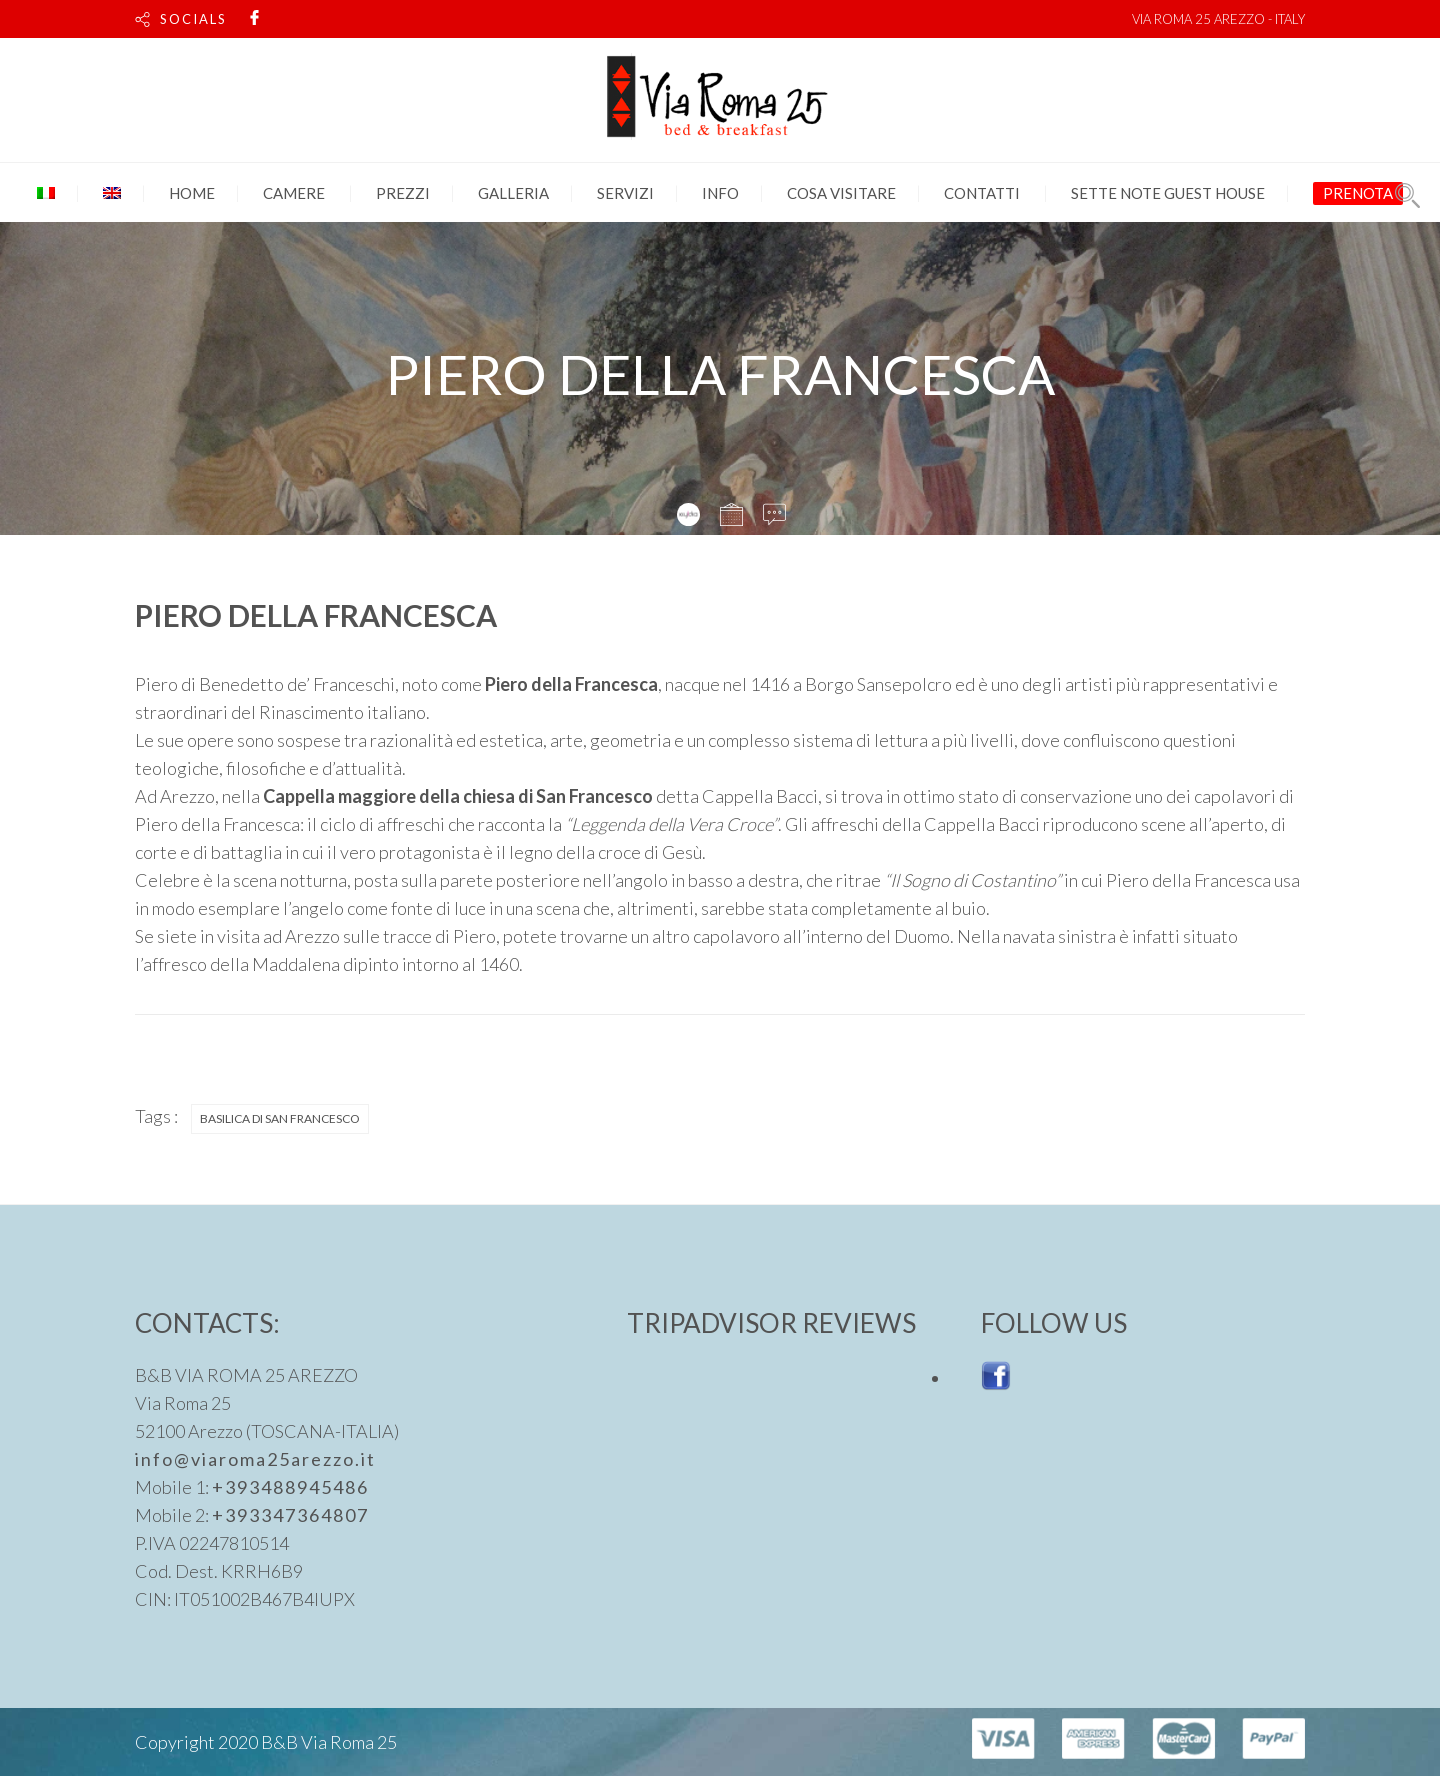  What do you see at coordinates (294, 193) in the screenshot?
I see `Camere` at bounding box center [294, 193].